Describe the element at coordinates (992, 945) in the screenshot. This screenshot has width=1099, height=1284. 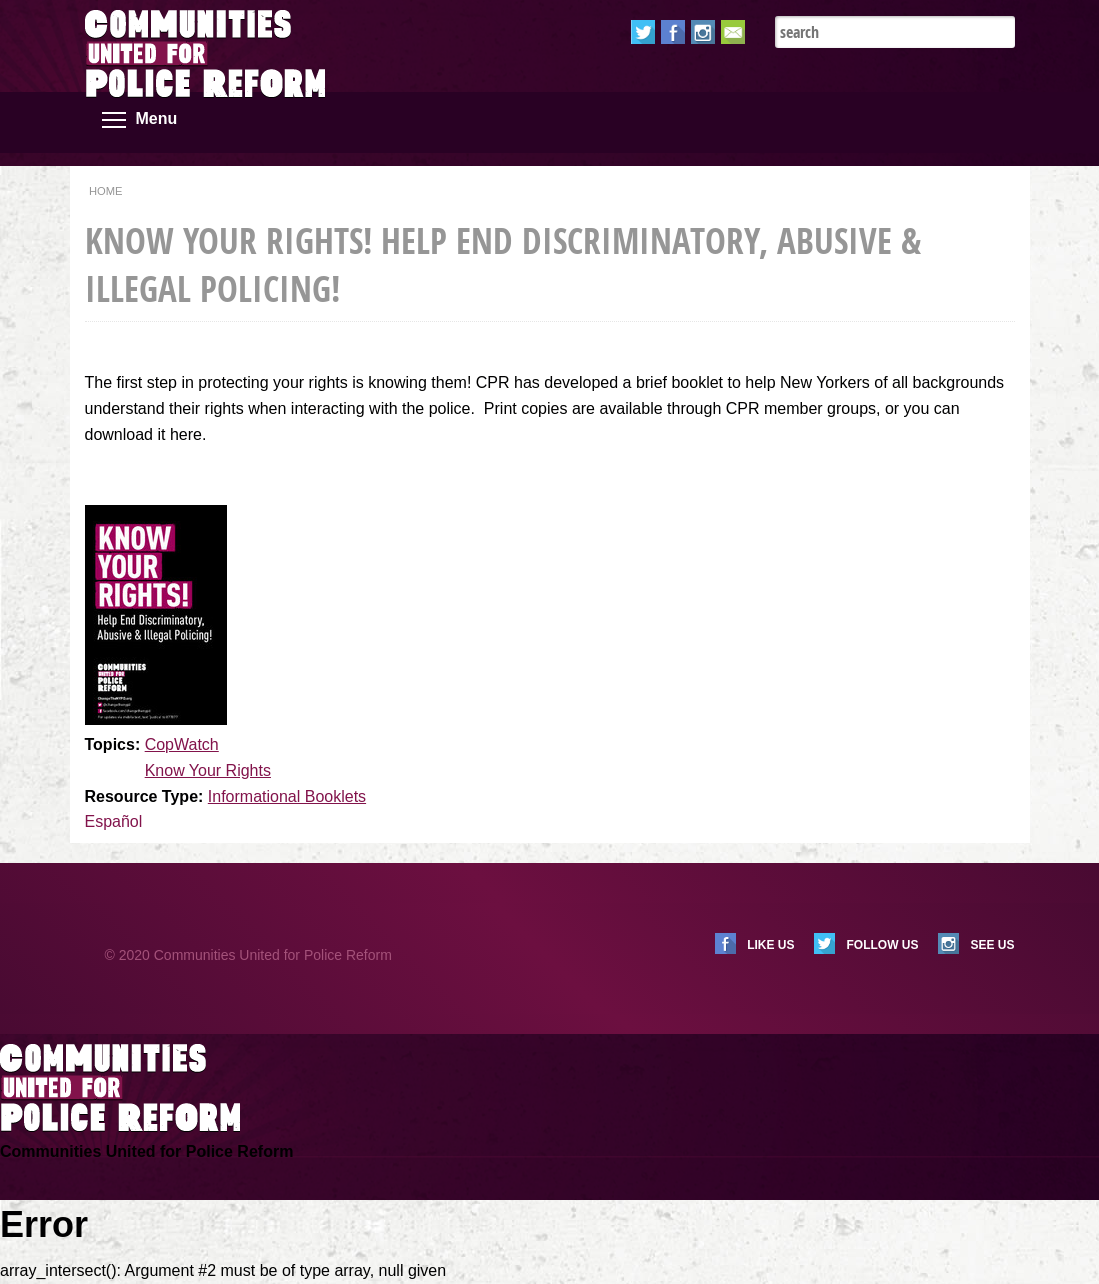
I see `See us` at that location.